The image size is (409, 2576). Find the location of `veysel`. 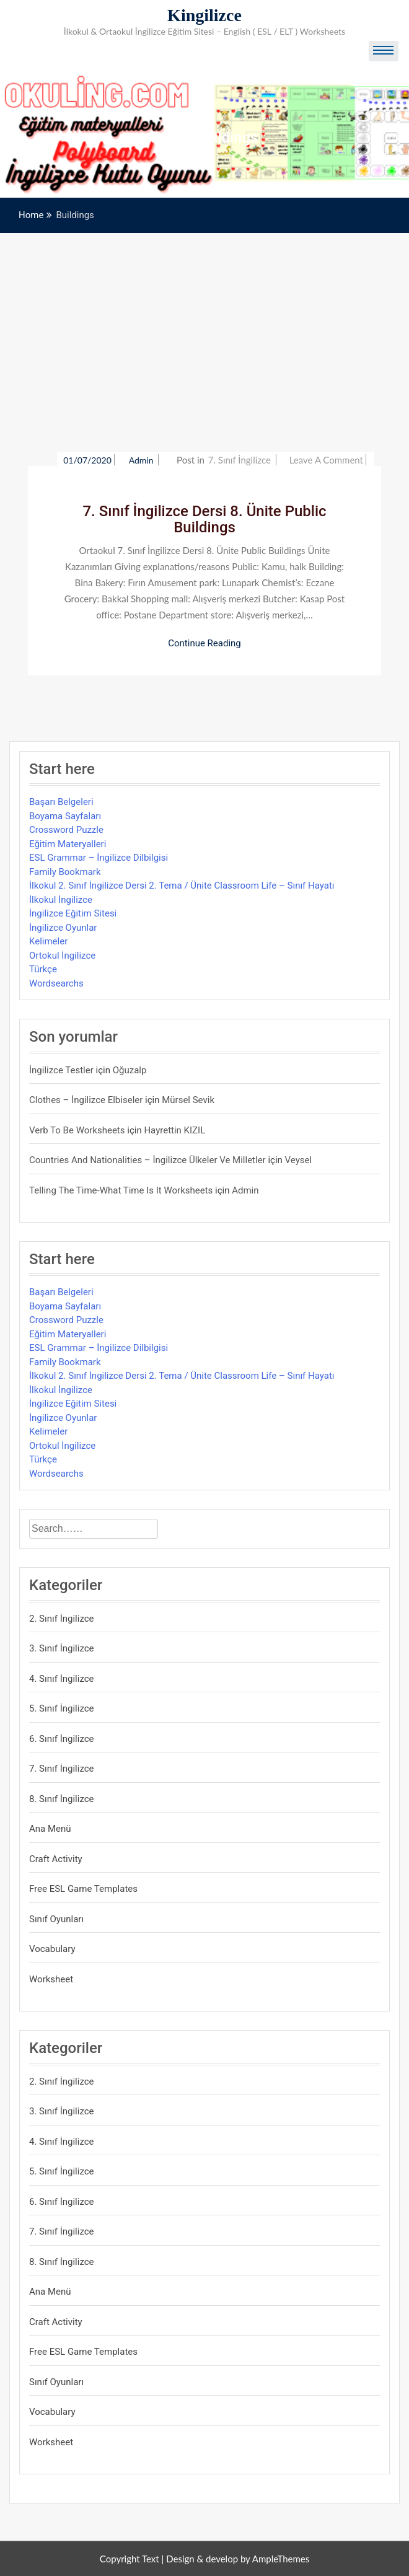

veysel is located at coordinates (298, 1160).